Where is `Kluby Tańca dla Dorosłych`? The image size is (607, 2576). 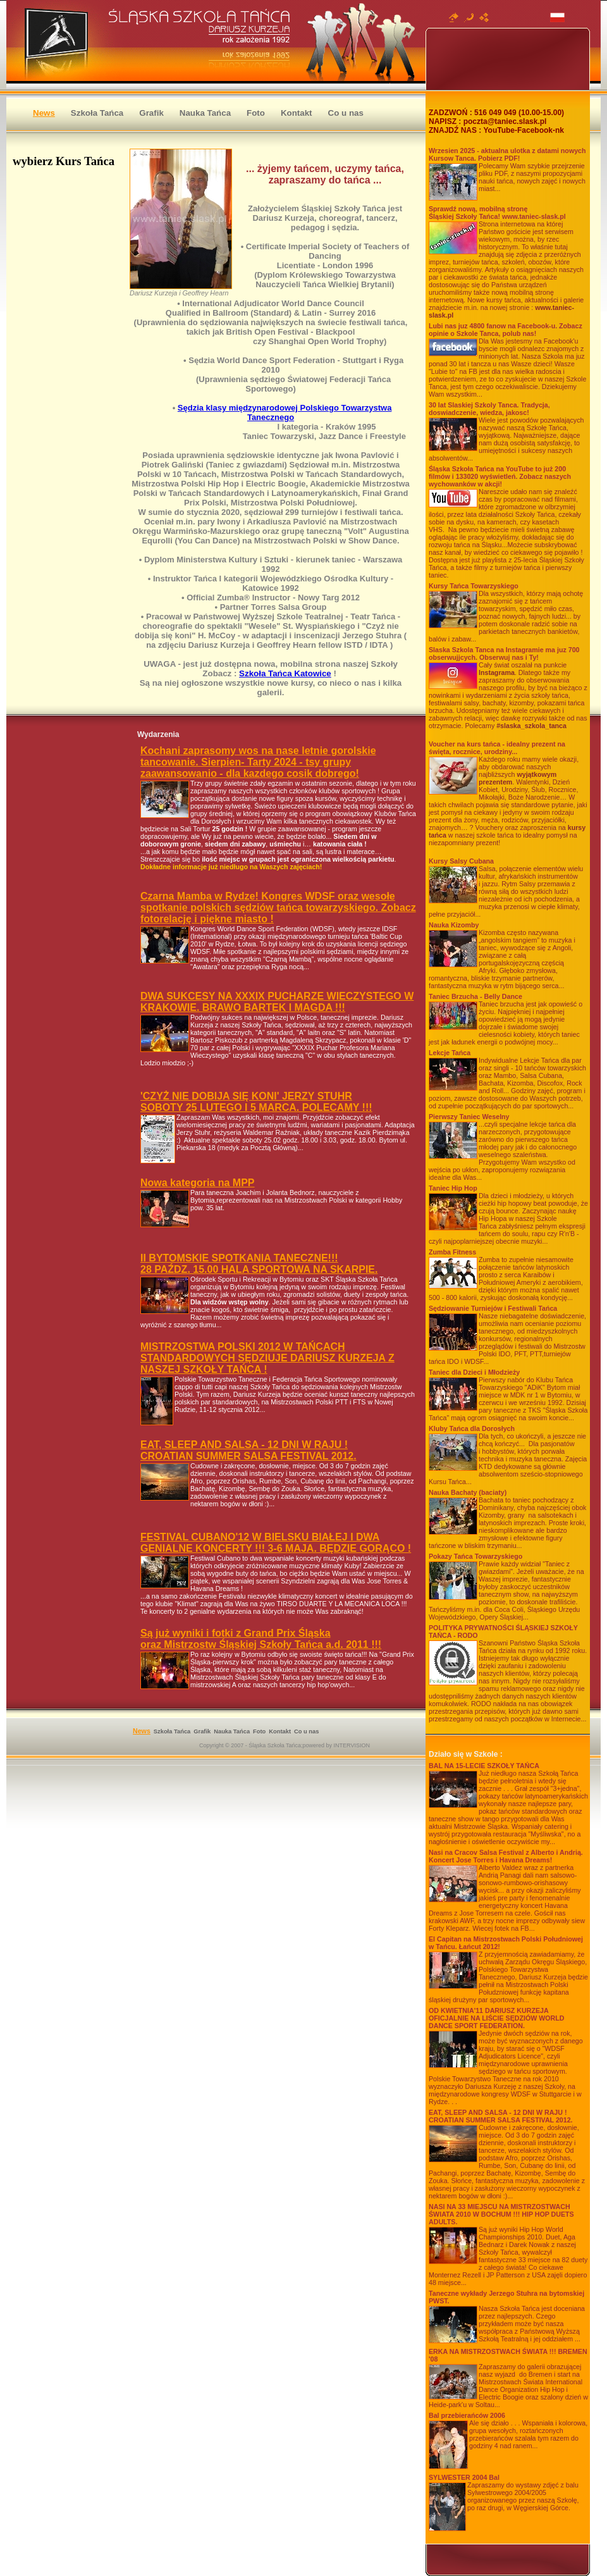 Kluby Tańca dla Dorosłych is located at coordinates (472, 1428).